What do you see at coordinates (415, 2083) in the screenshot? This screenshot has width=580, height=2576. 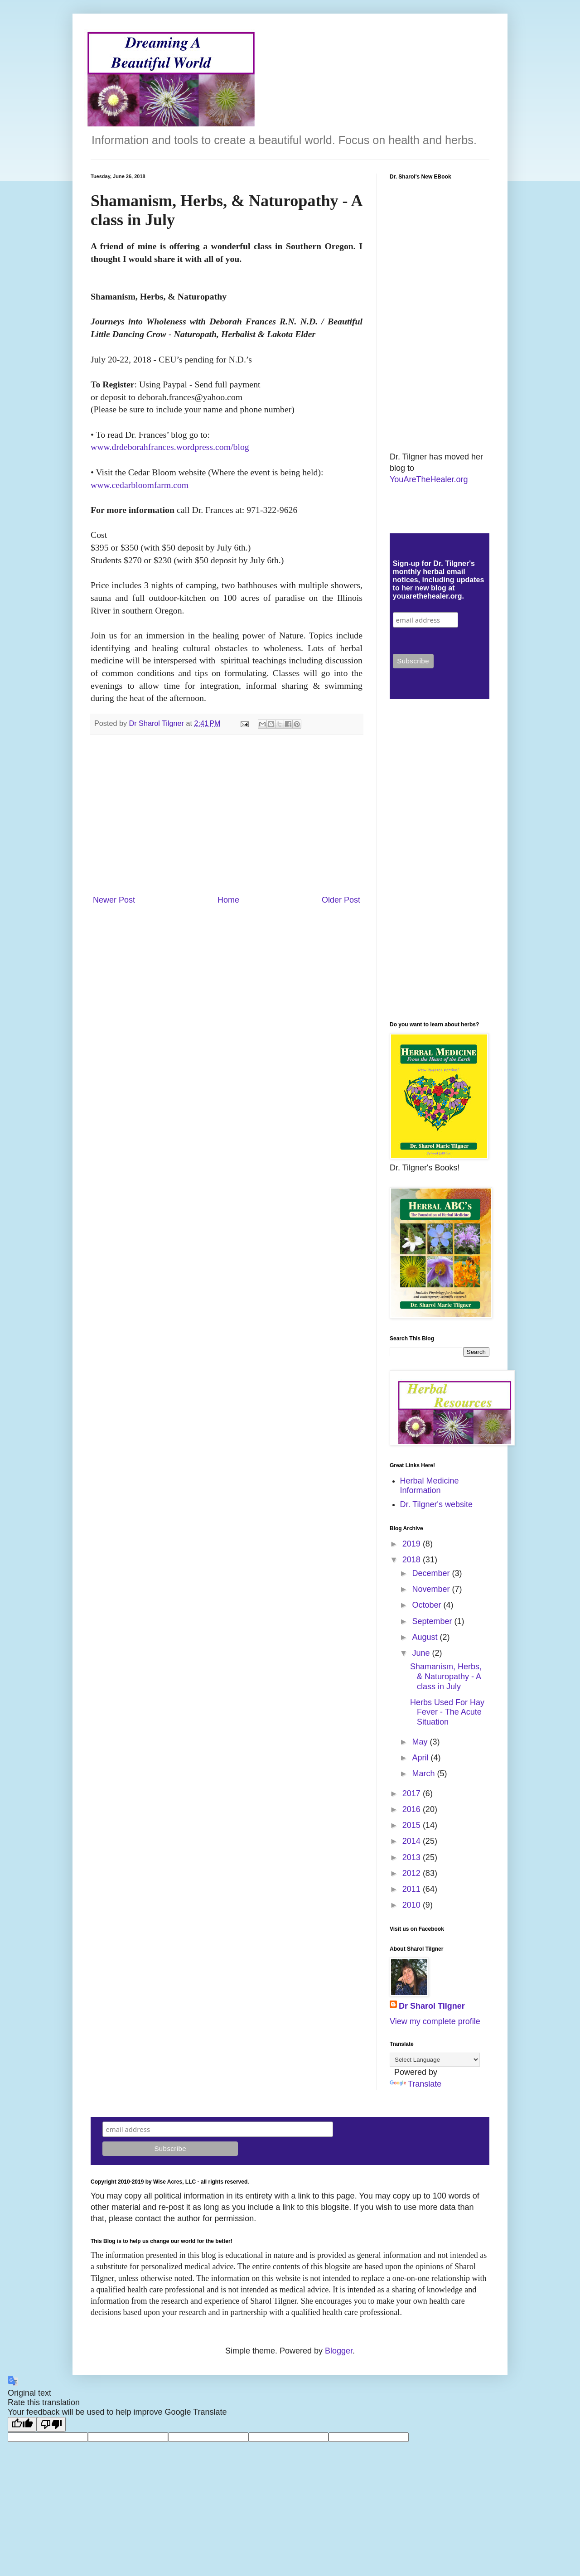 I see `Translate` at bounding box center [415, 2083].